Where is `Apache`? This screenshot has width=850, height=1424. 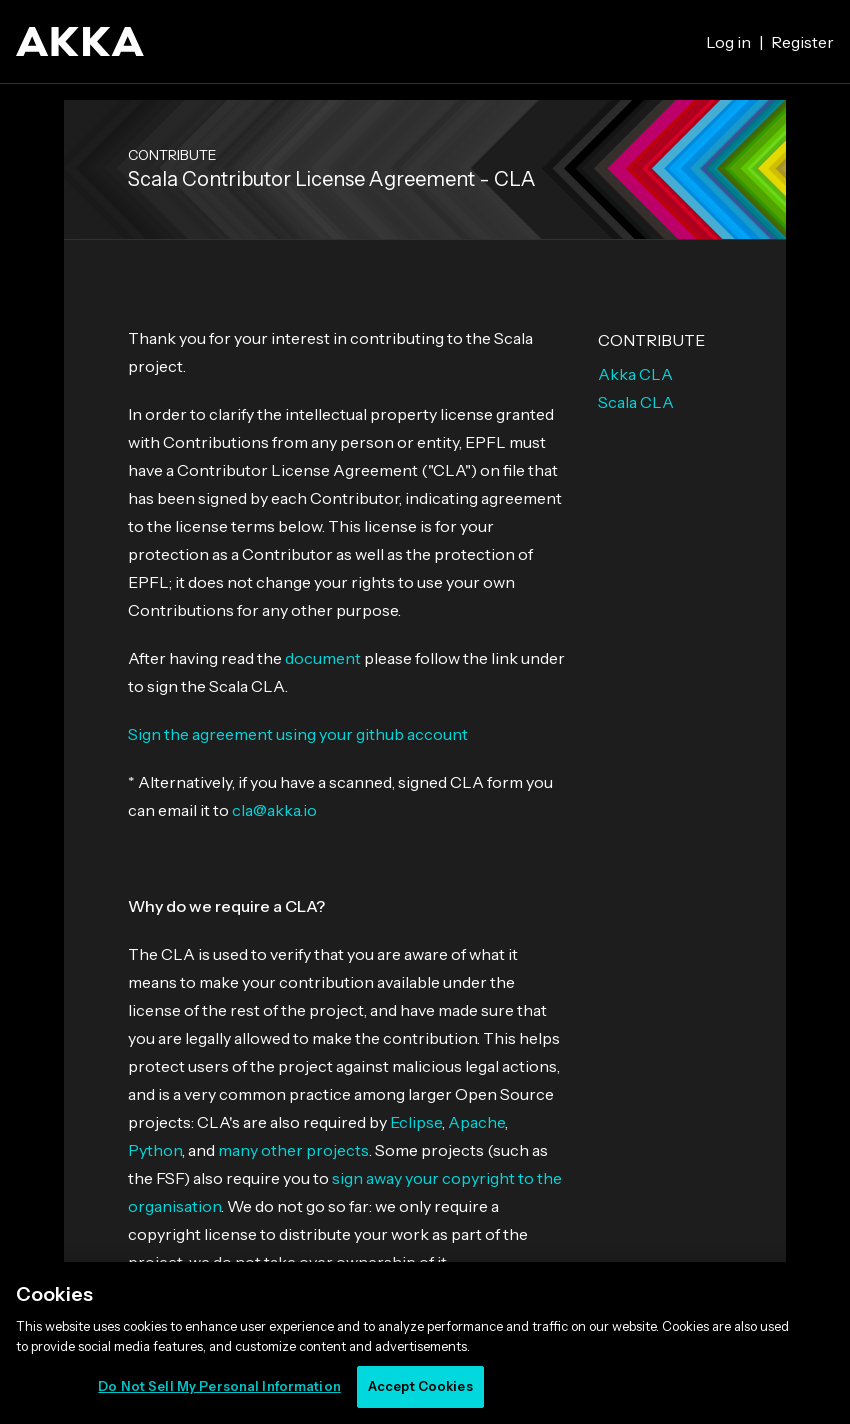 Apache is located at coordinates (476, 1122).